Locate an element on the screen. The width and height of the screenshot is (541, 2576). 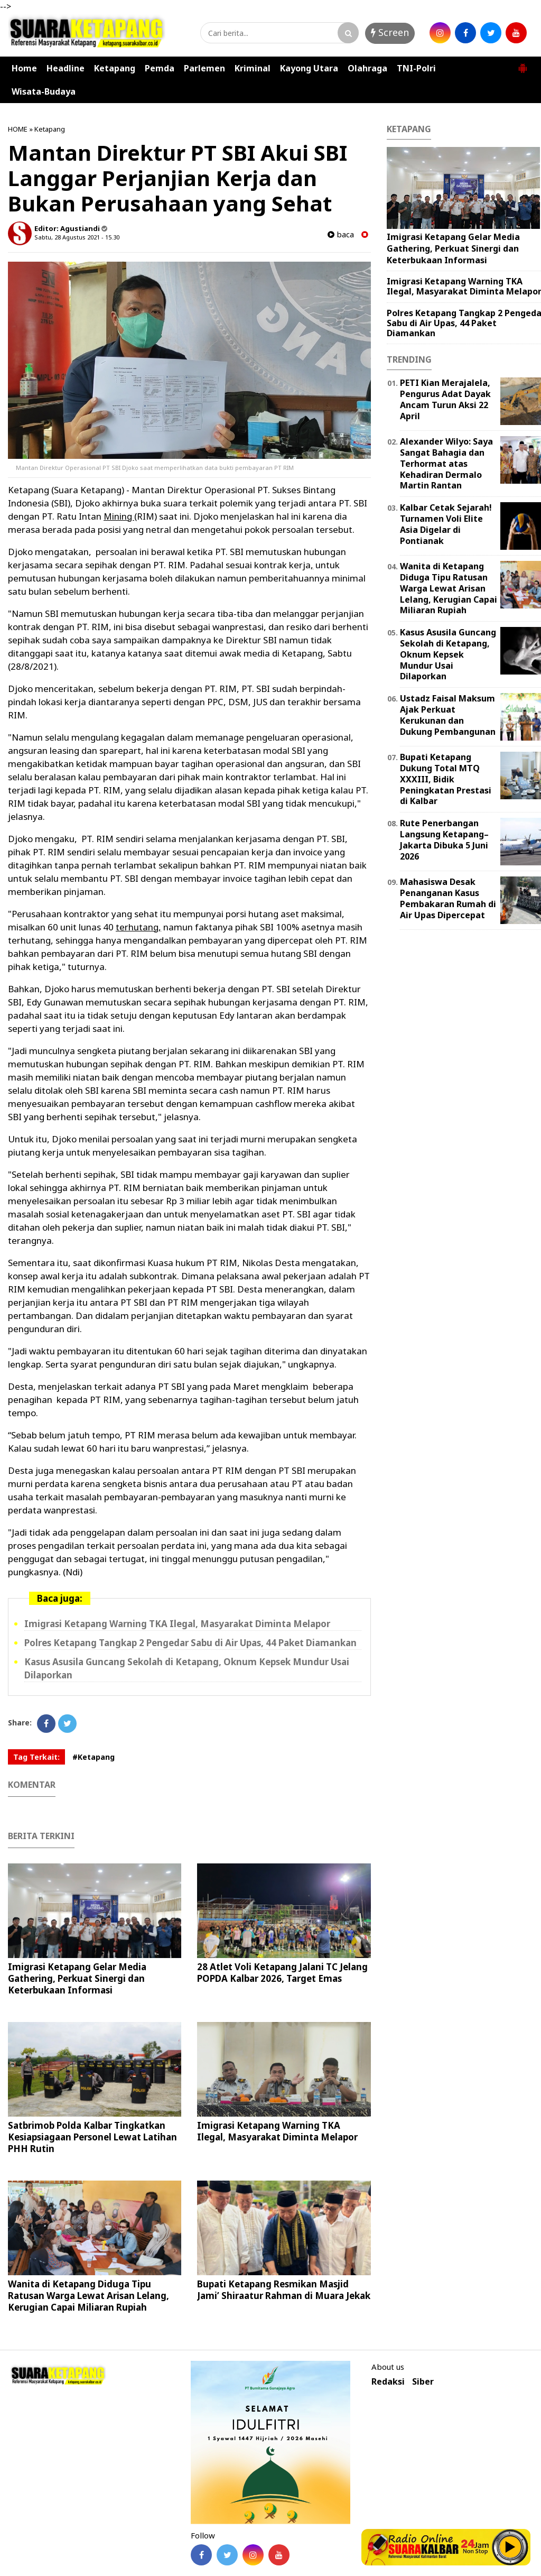
Alexander Wilyo: Saya Sangat Bahagia dan Terhormat atas Kehadiran Dermalo Martin Rantan is located at coordinates (446, 463).